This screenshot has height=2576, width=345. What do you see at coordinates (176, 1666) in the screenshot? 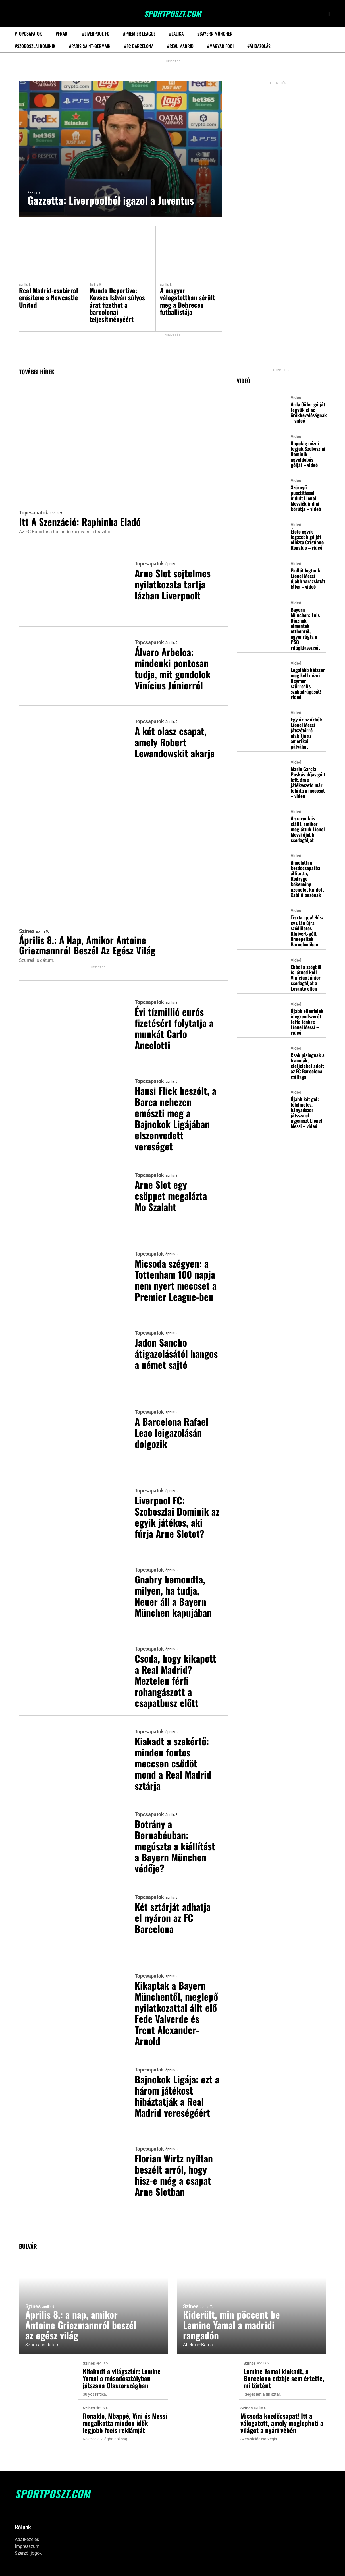
I see `Csoda, hogy kikapott a Real Madrid? Meztelen férfi rohangászott a csapatbusz előtt` at bounding box center [176, 1666].